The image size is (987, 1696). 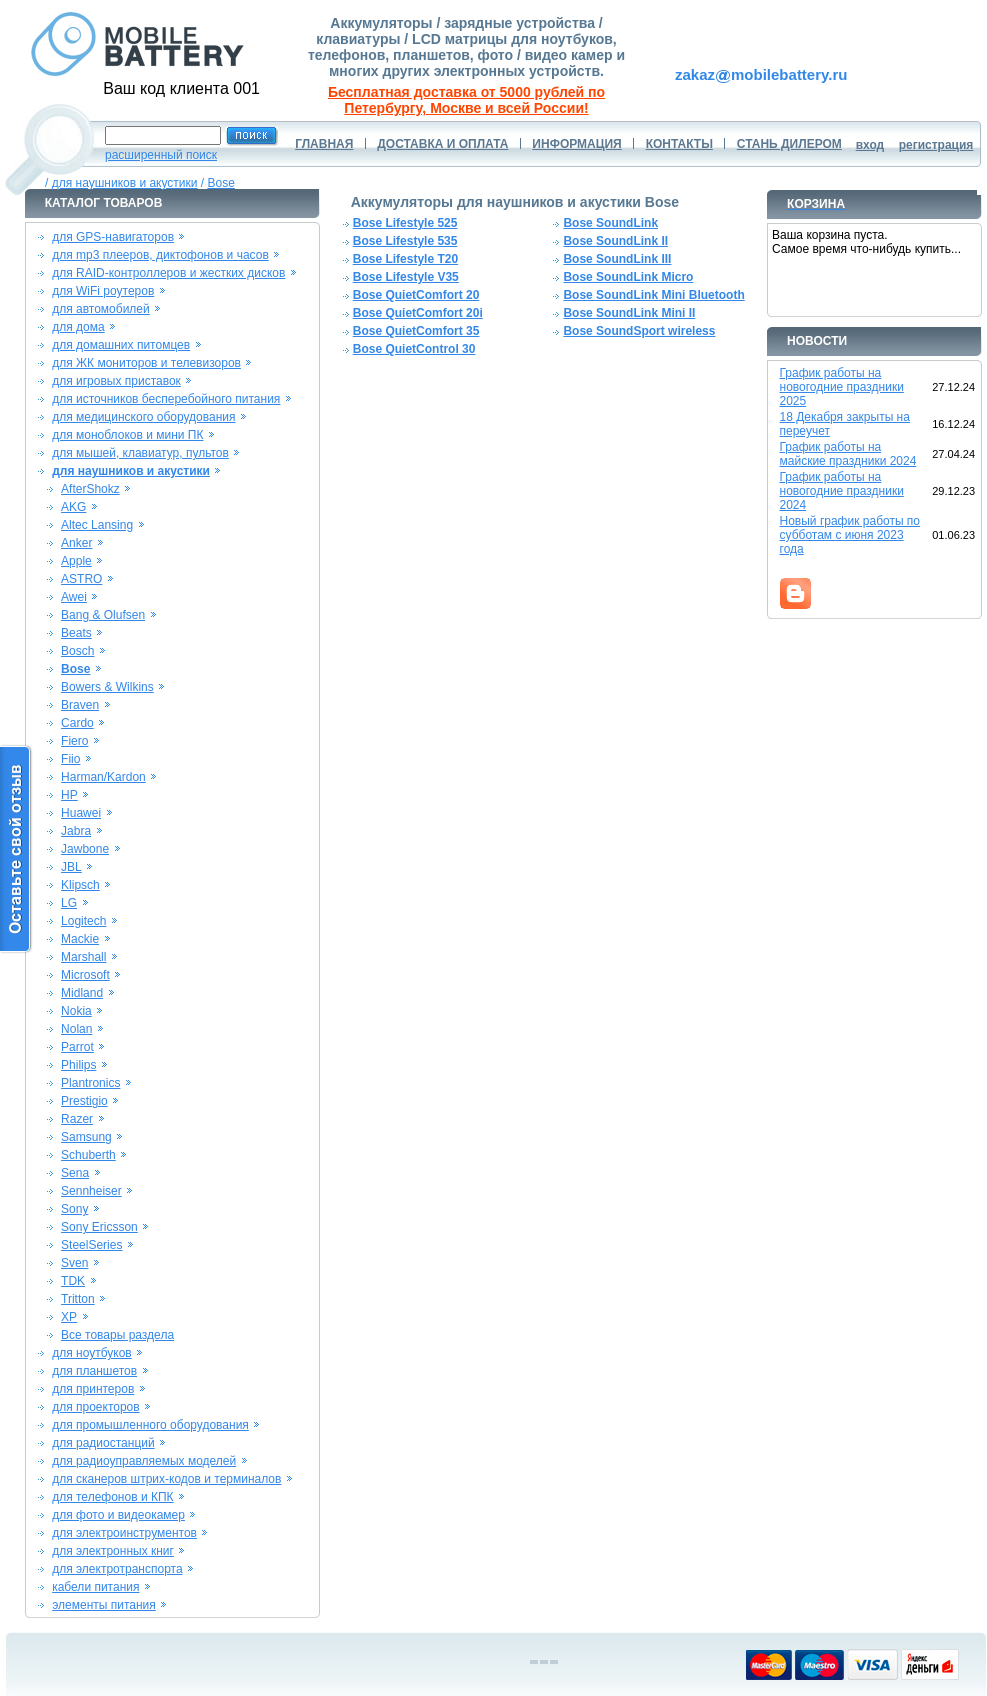 What do you see at coordinates (850, 535) in the screenshot?
I see `Новый график работы по субботам с июня 2023 года` at bounding box center [850, 535].